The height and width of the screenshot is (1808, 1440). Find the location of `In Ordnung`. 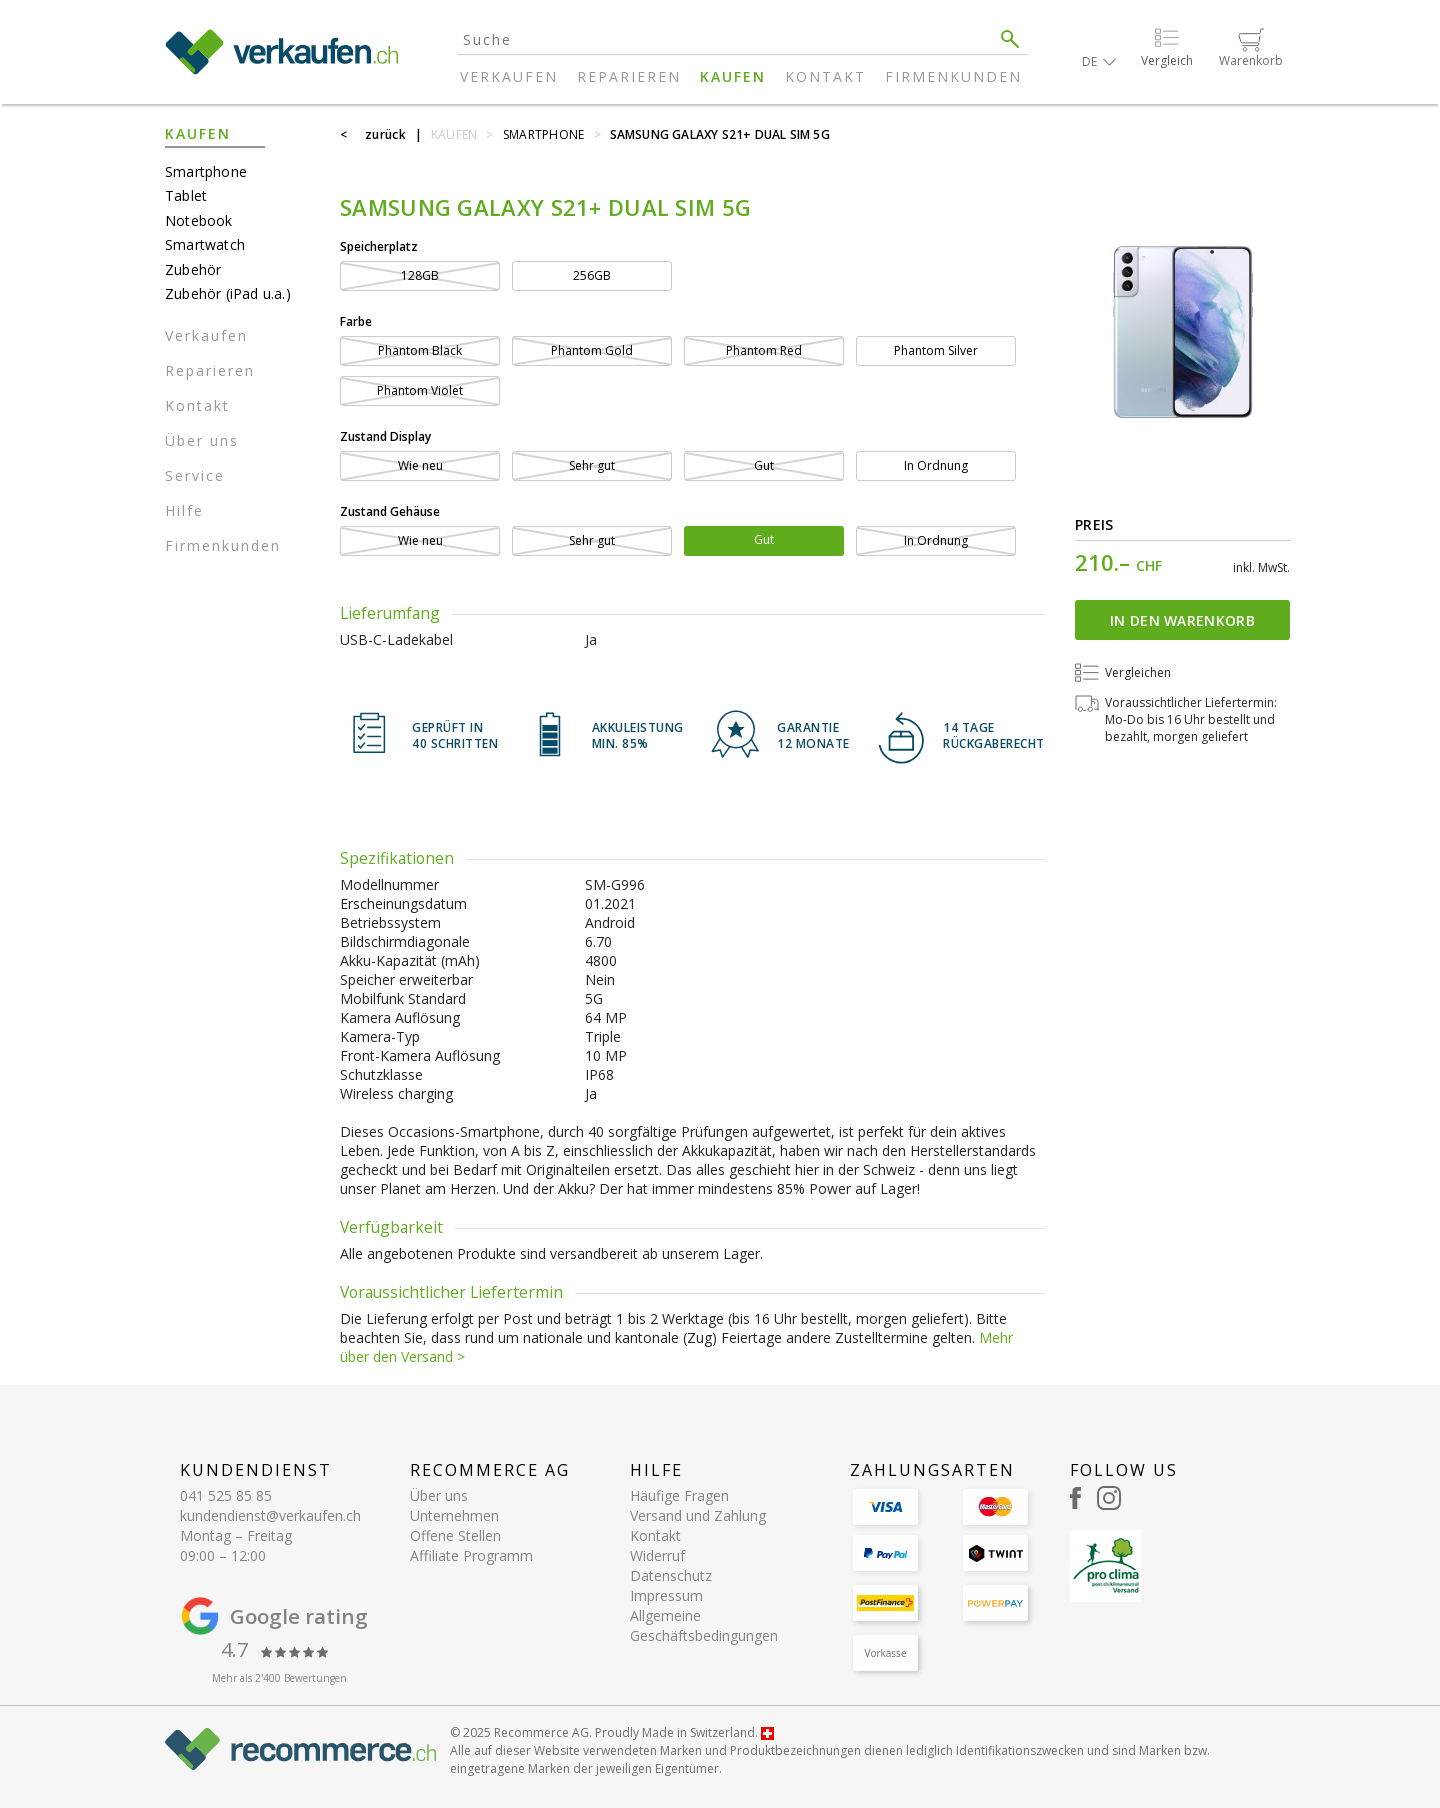

In Ordnung is located at coordinates (936, 465).